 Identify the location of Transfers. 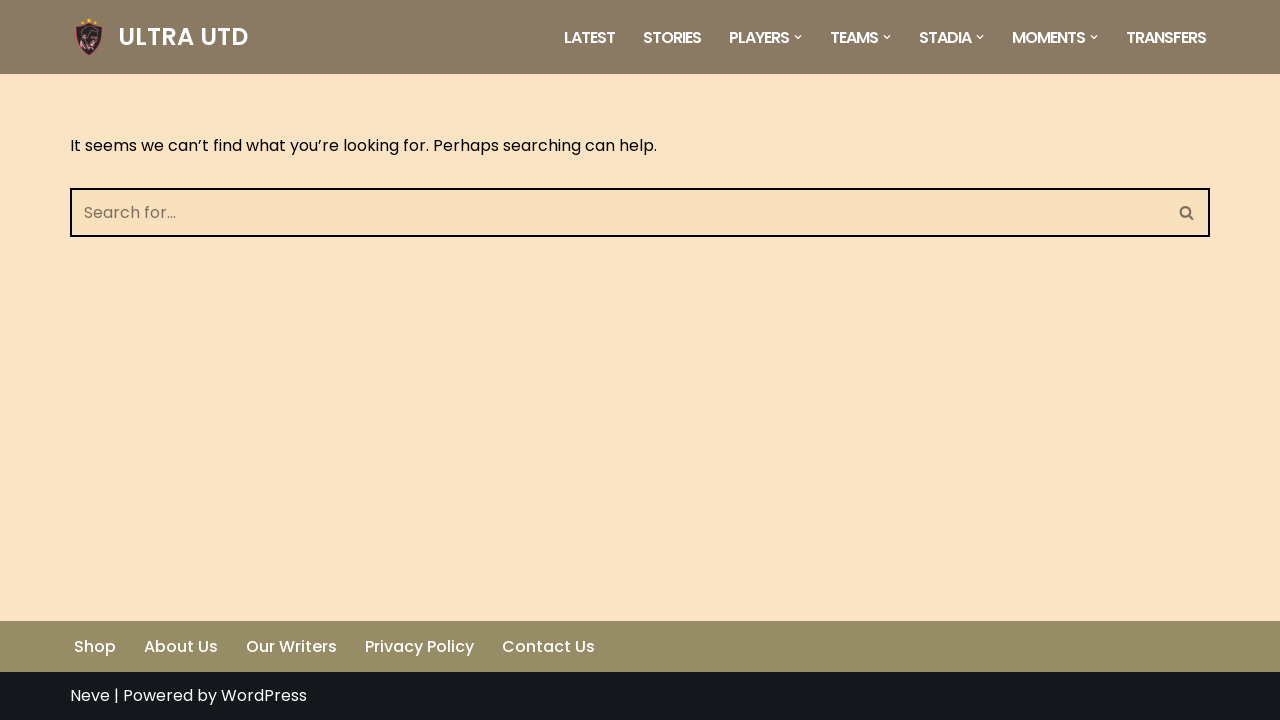
(1166, 37).